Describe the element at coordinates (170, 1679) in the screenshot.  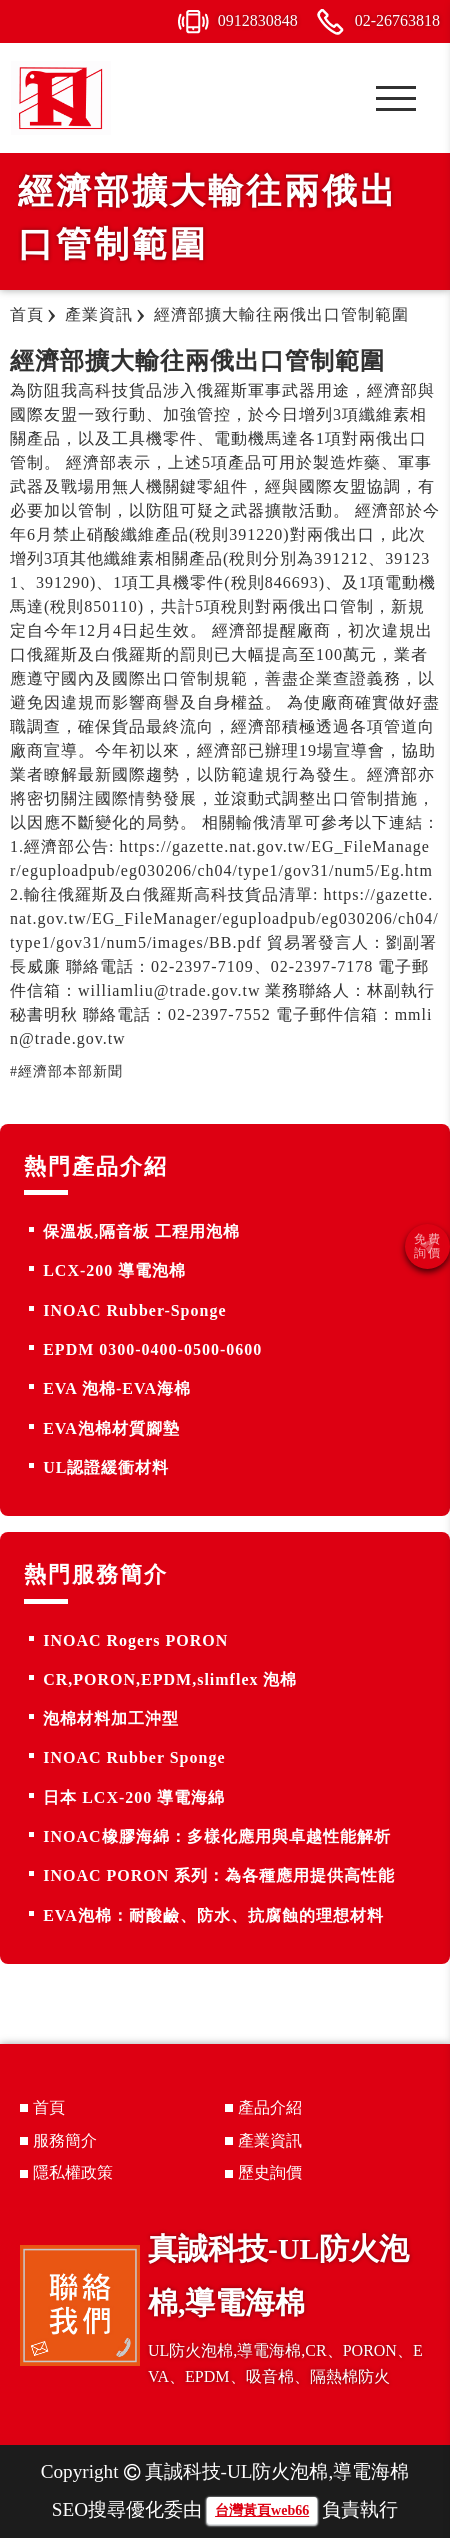
I see `CR,PORON,EPDM,slimflex 泡棉` at that location.